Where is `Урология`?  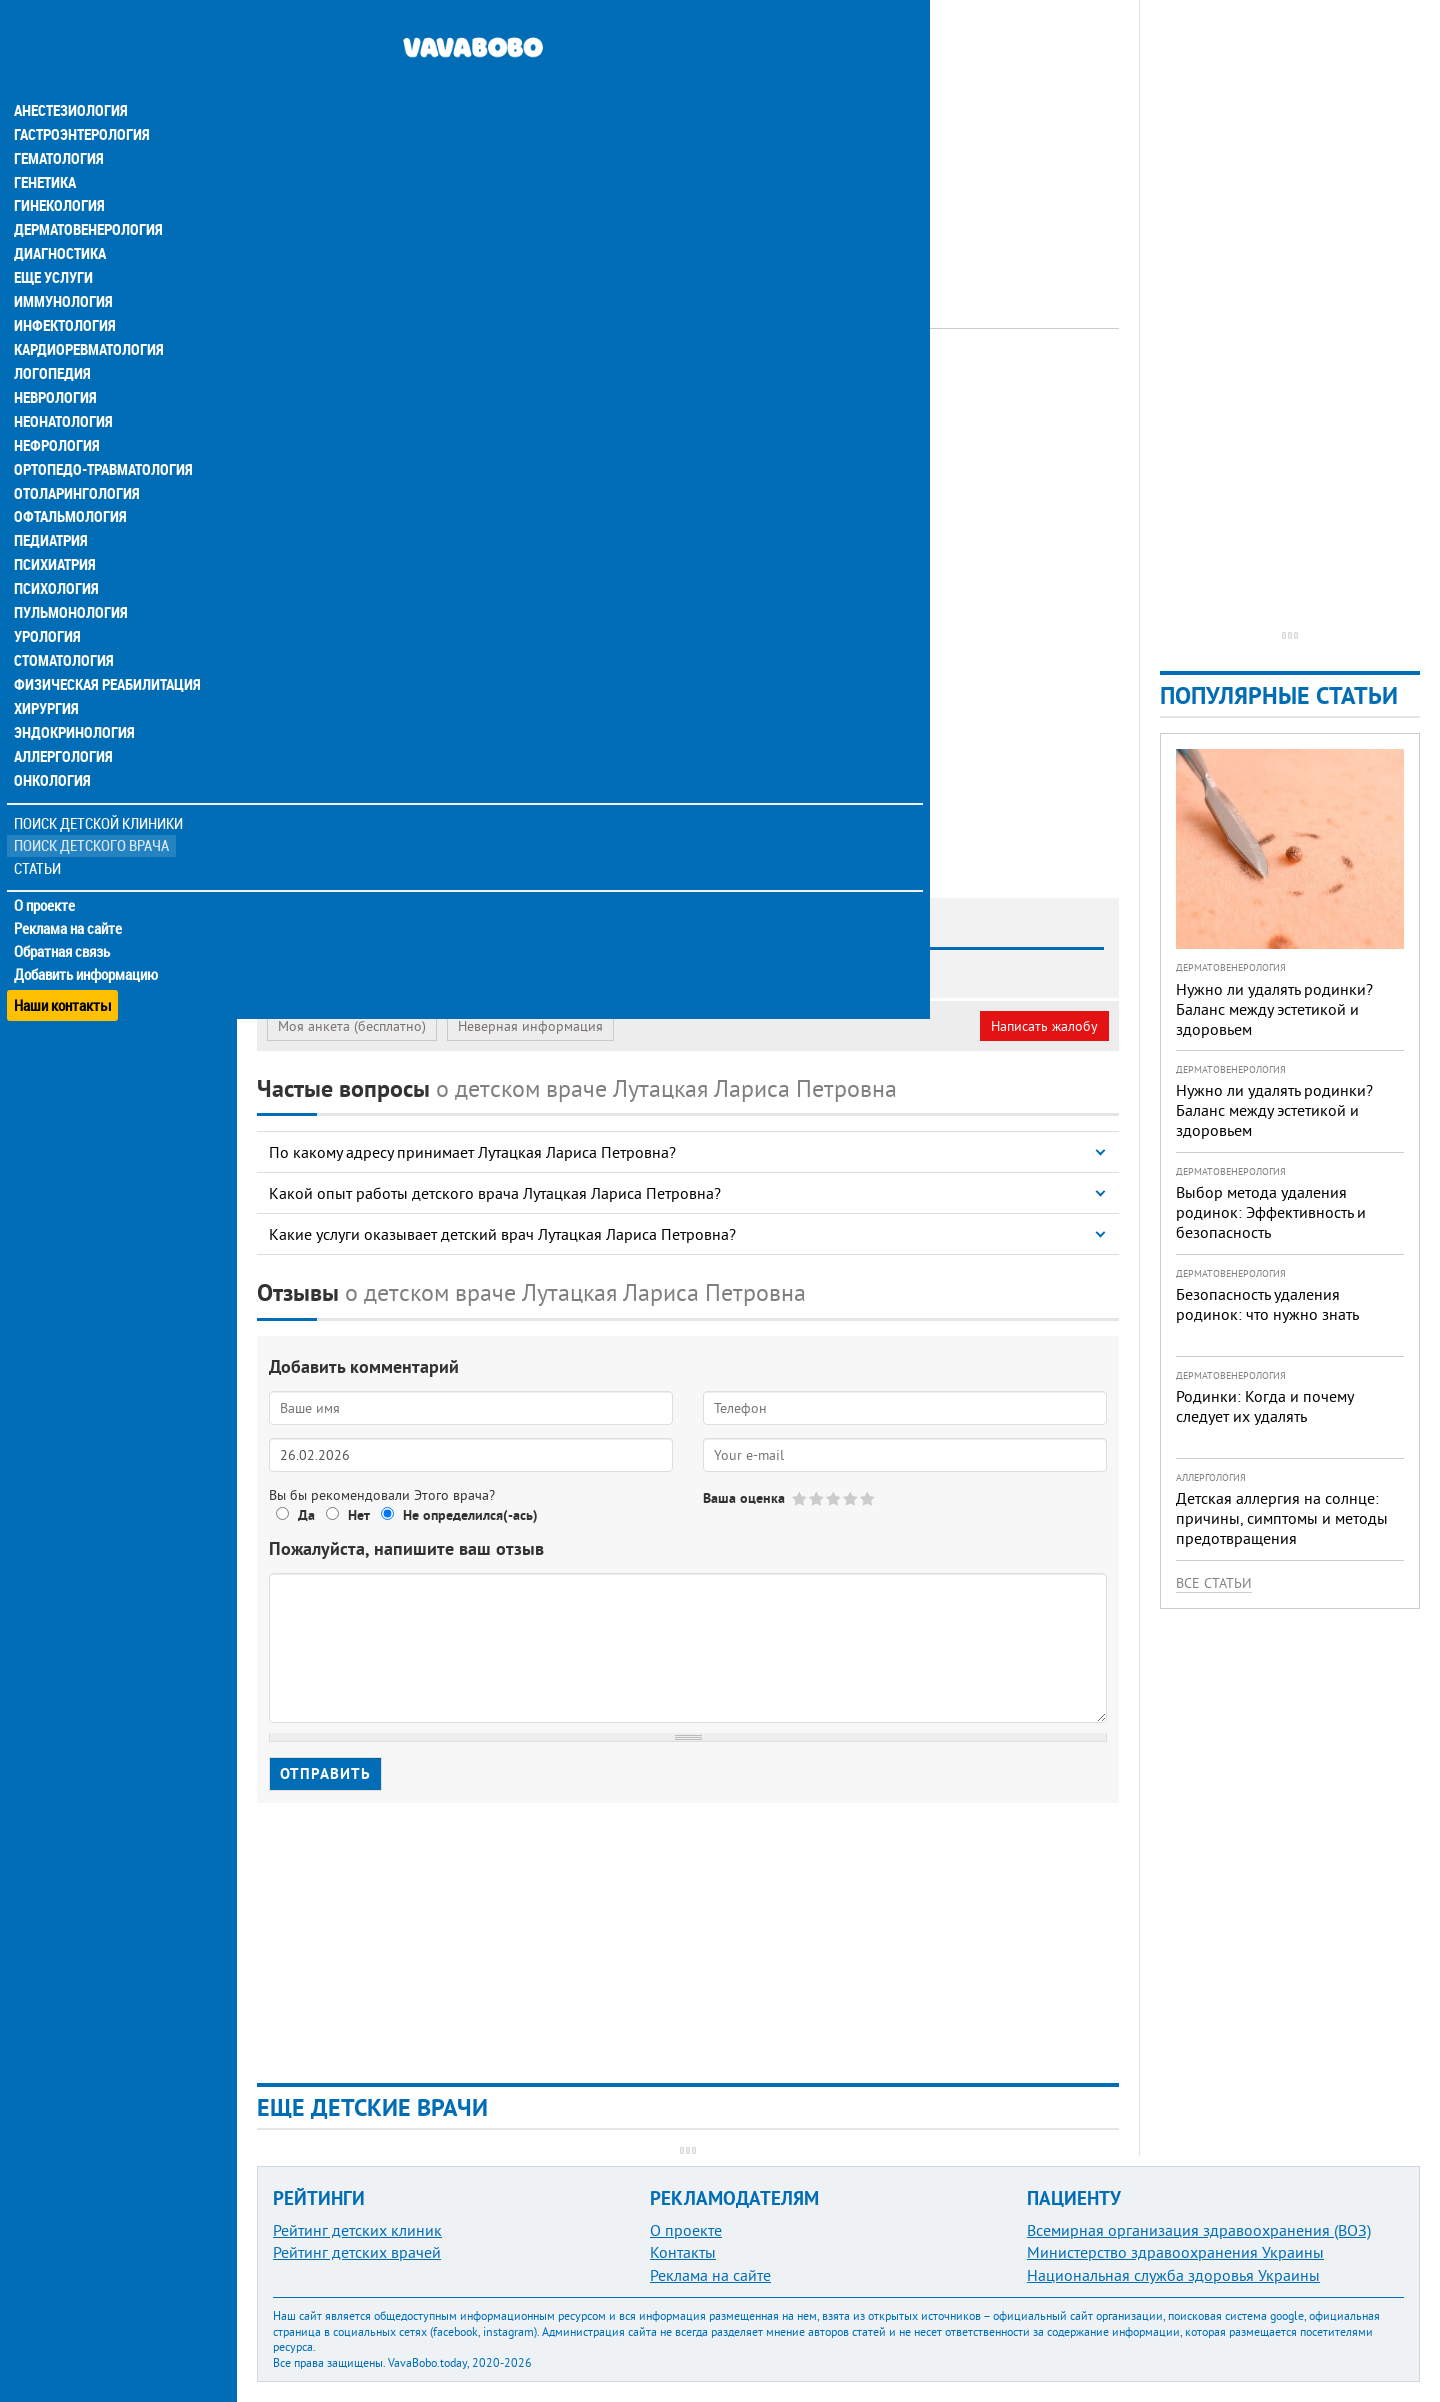
Урология is located at coordinates (48, 600).